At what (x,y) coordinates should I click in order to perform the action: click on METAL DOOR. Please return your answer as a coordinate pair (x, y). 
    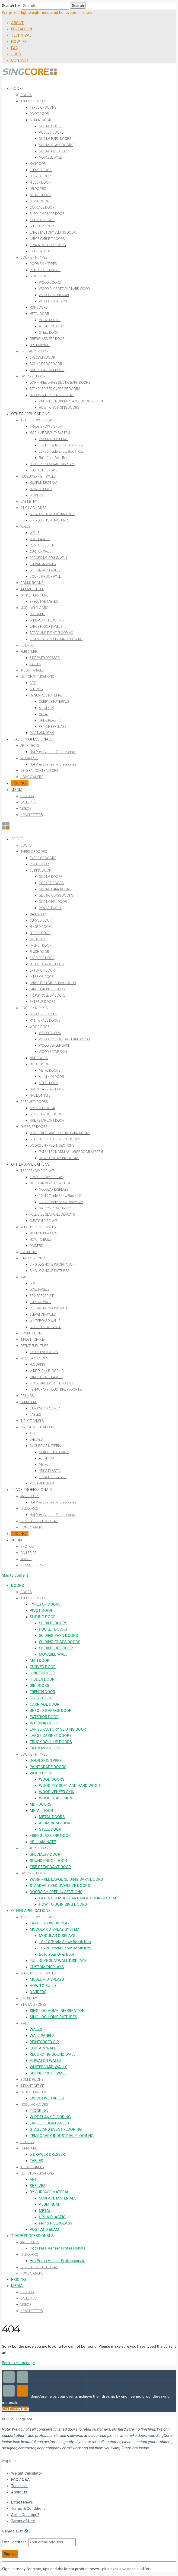
    Looking at the image, I should click on (41, 1810).